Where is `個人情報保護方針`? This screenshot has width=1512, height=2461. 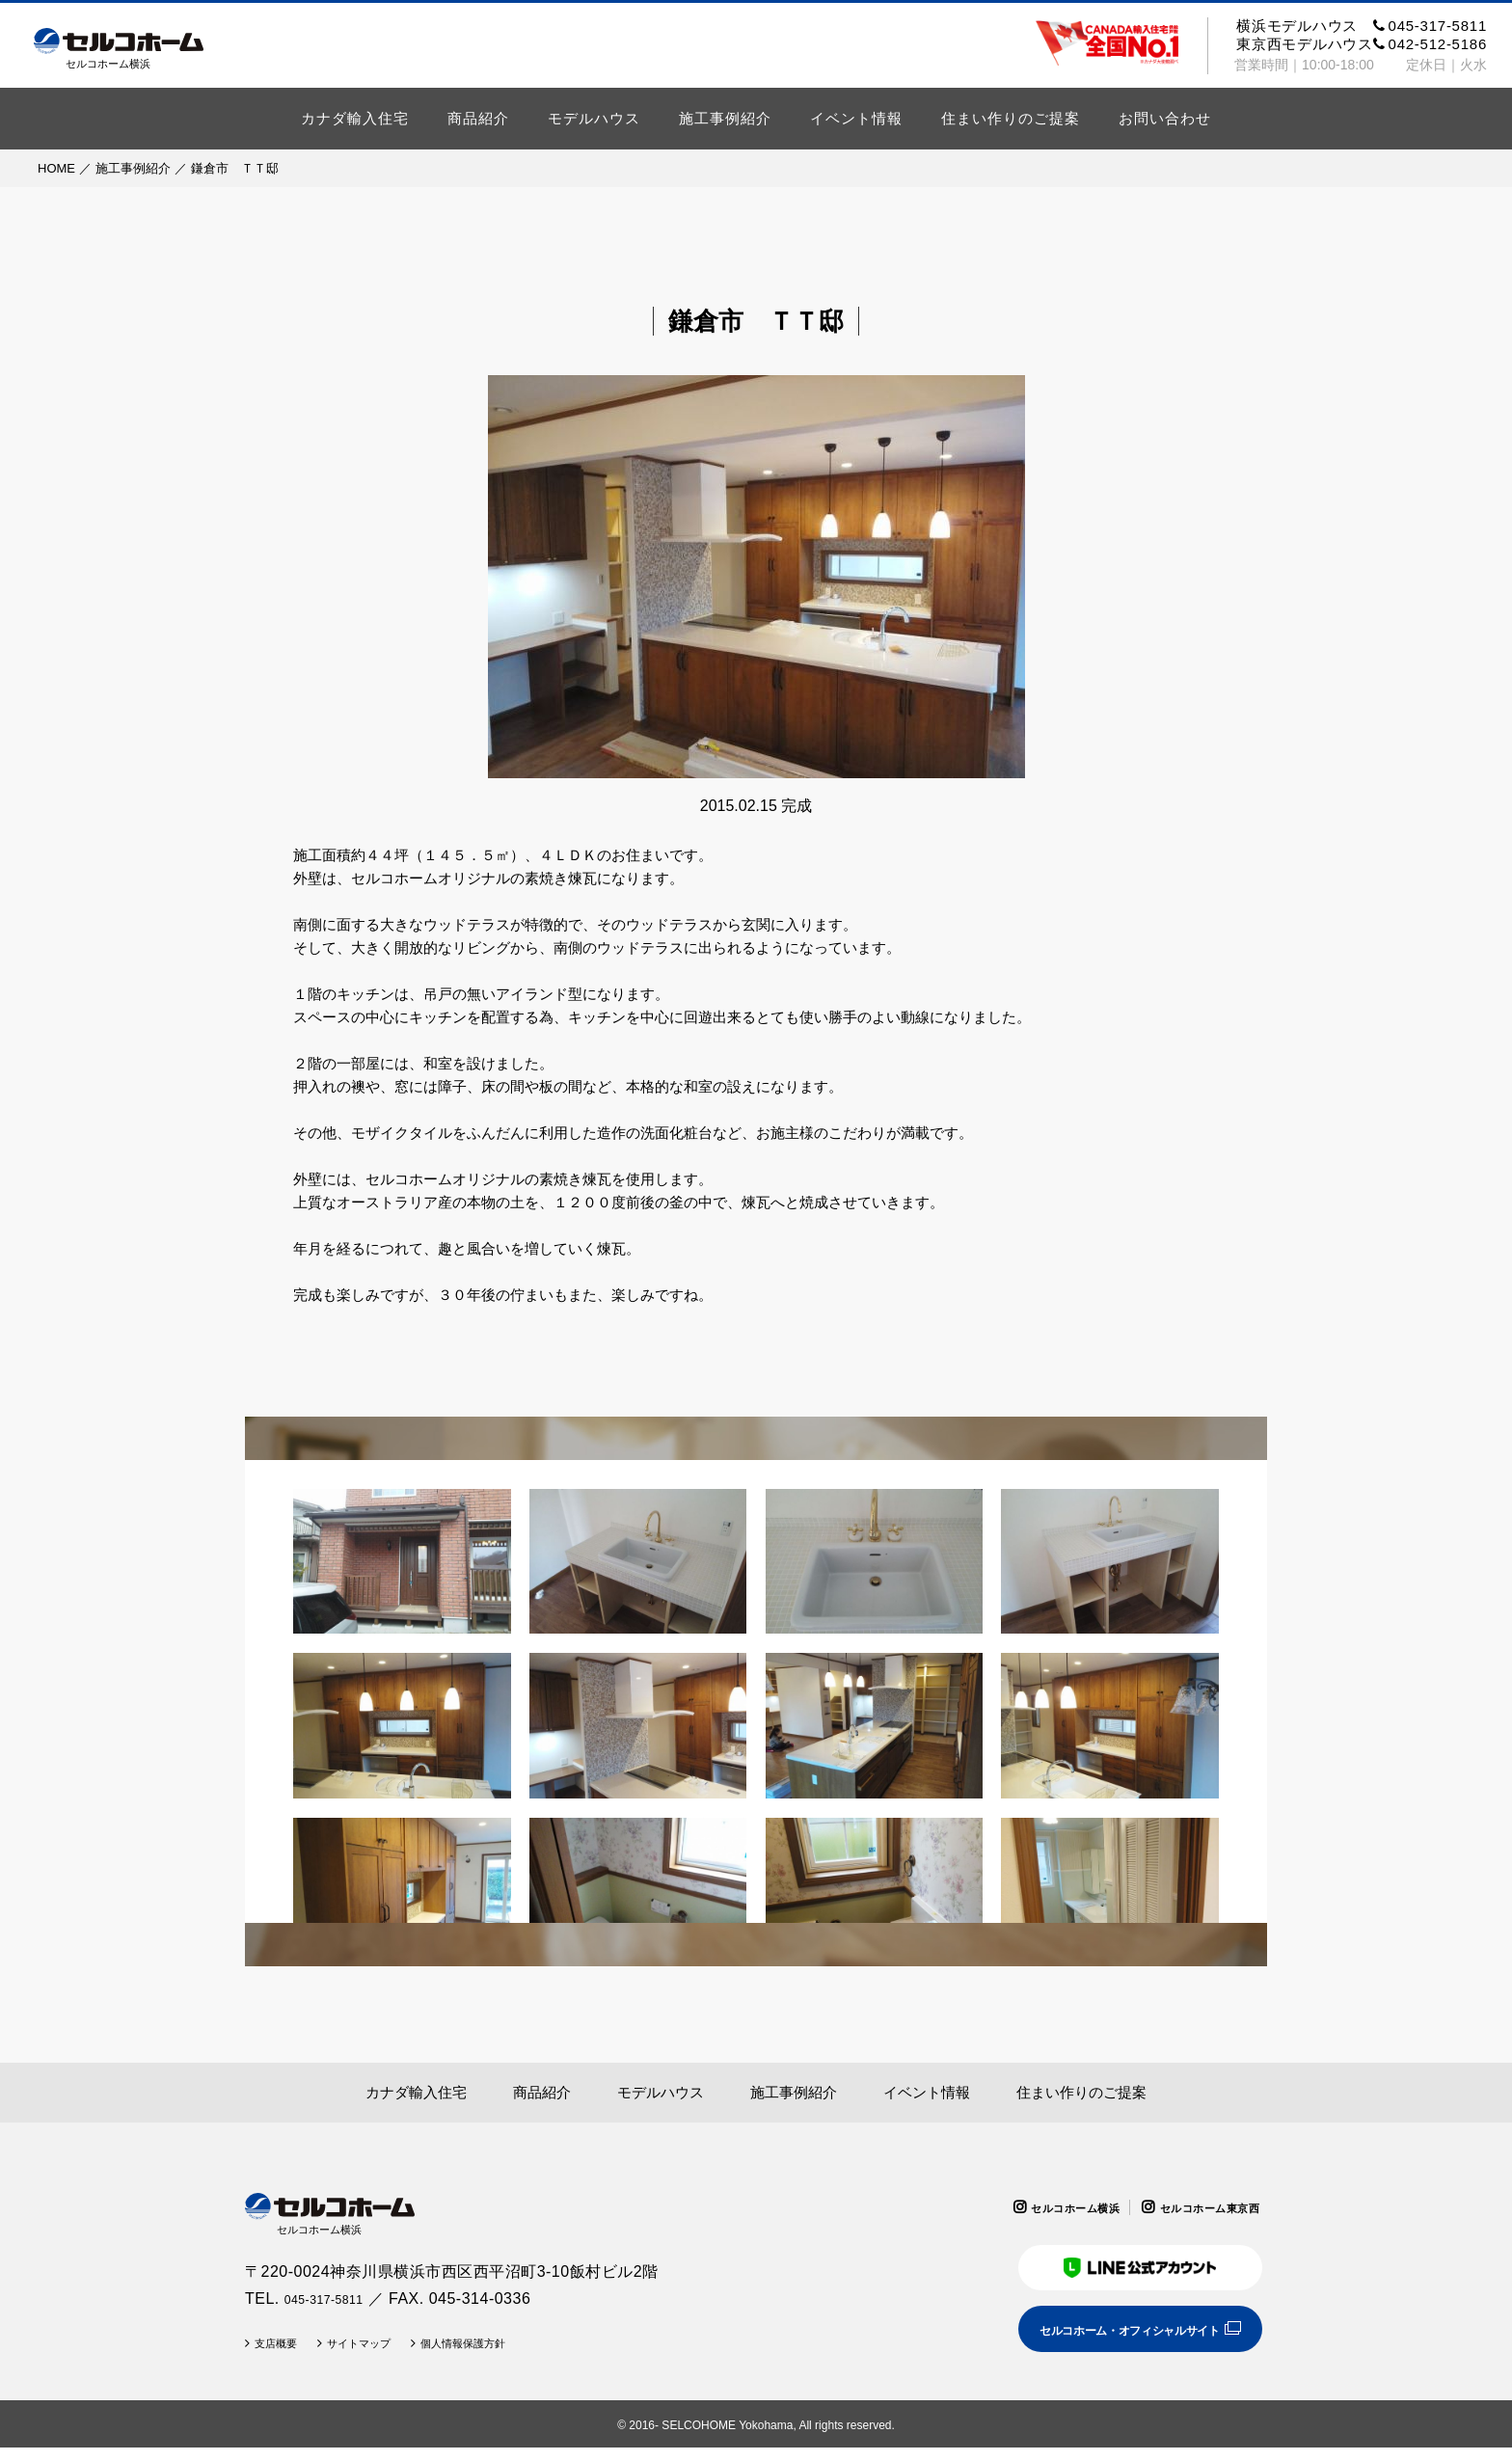 個人情報保護方針 is located at coordinates (506, 2357).